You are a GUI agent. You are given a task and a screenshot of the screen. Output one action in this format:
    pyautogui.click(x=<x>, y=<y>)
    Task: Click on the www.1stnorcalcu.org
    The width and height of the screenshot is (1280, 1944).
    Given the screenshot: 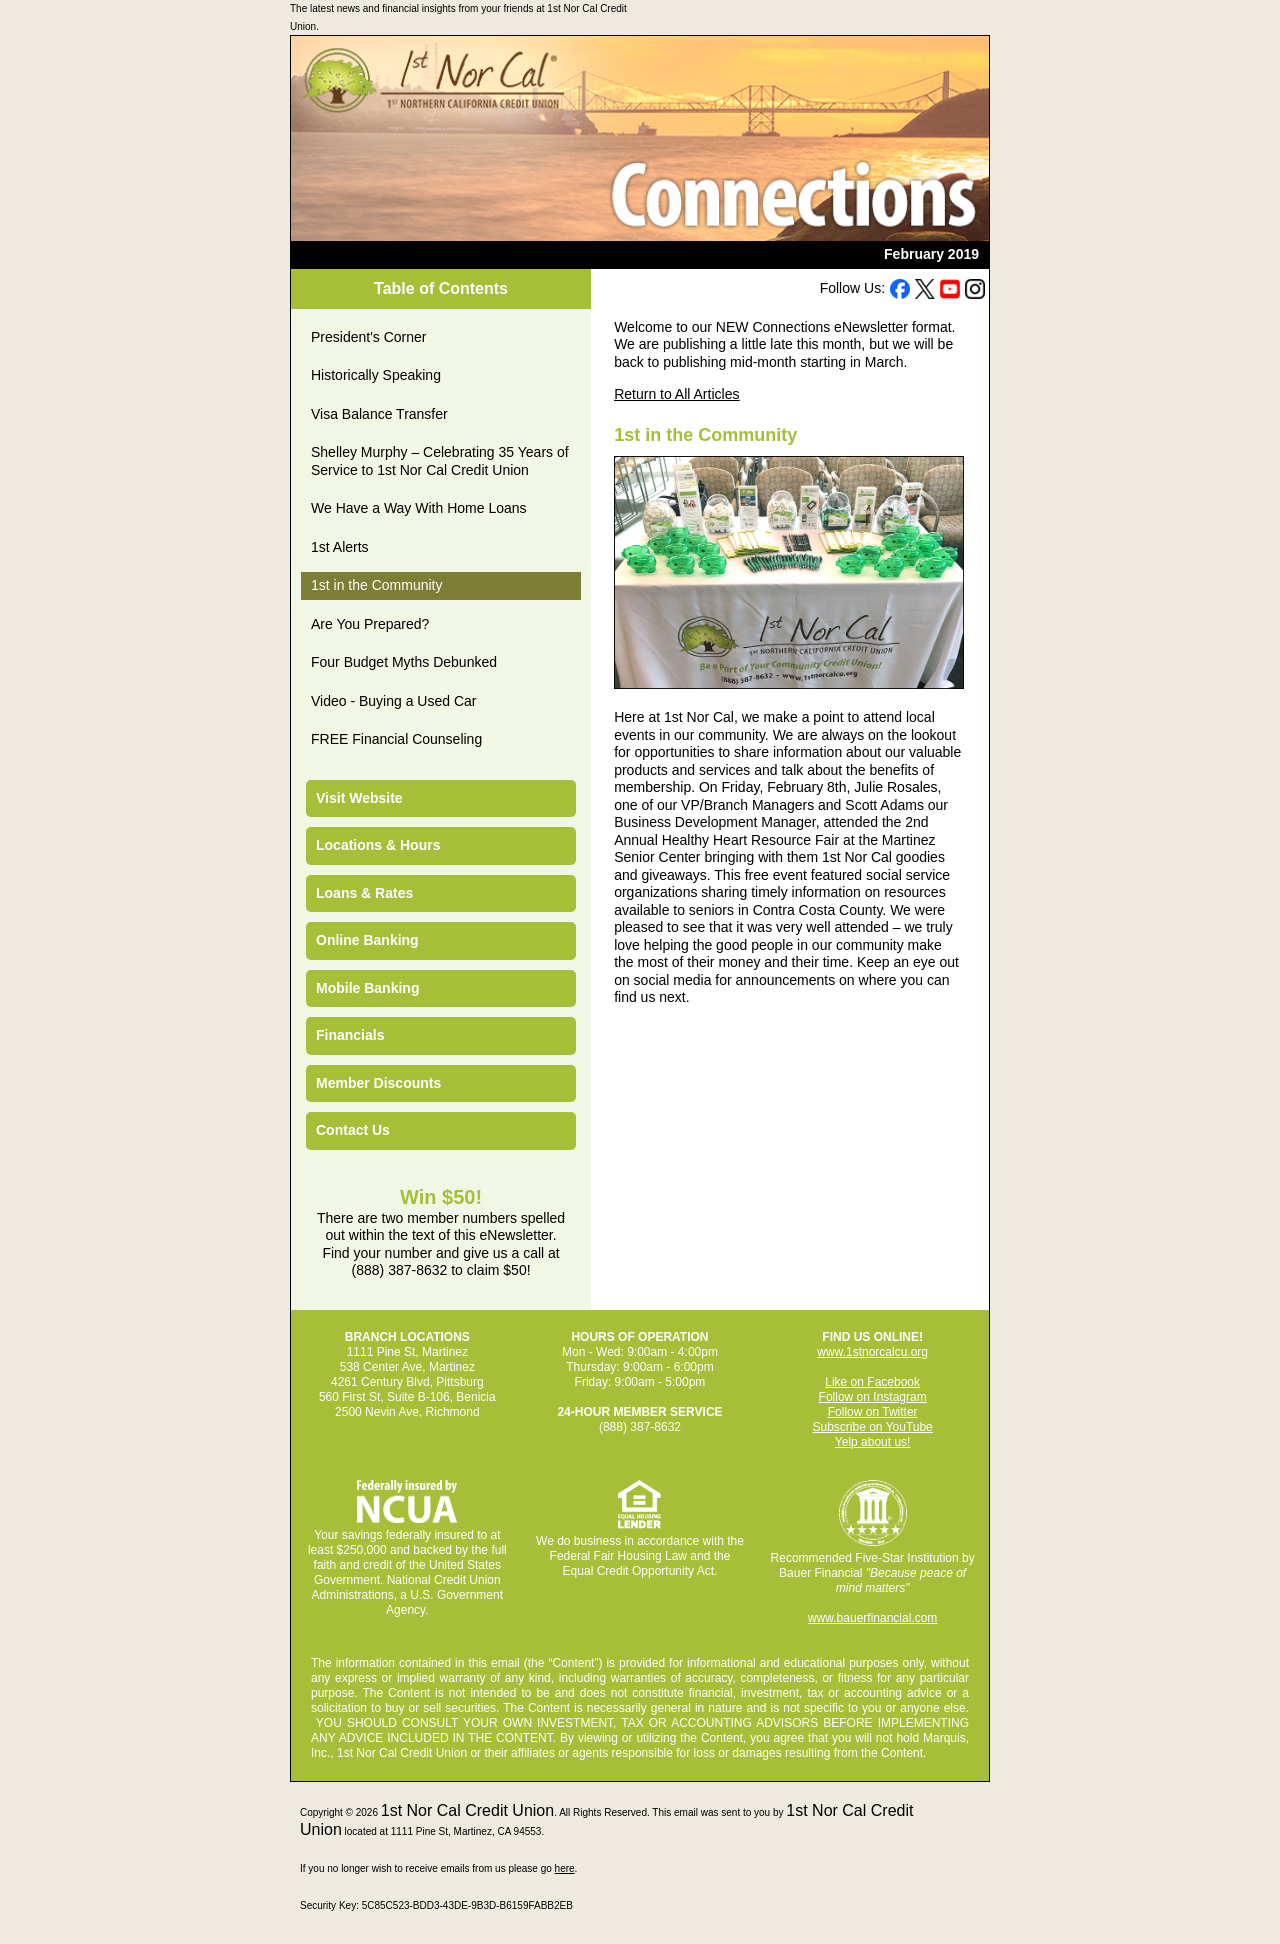 What is the action you would take?
    pyautogui.click(x=872, y=1352)
    